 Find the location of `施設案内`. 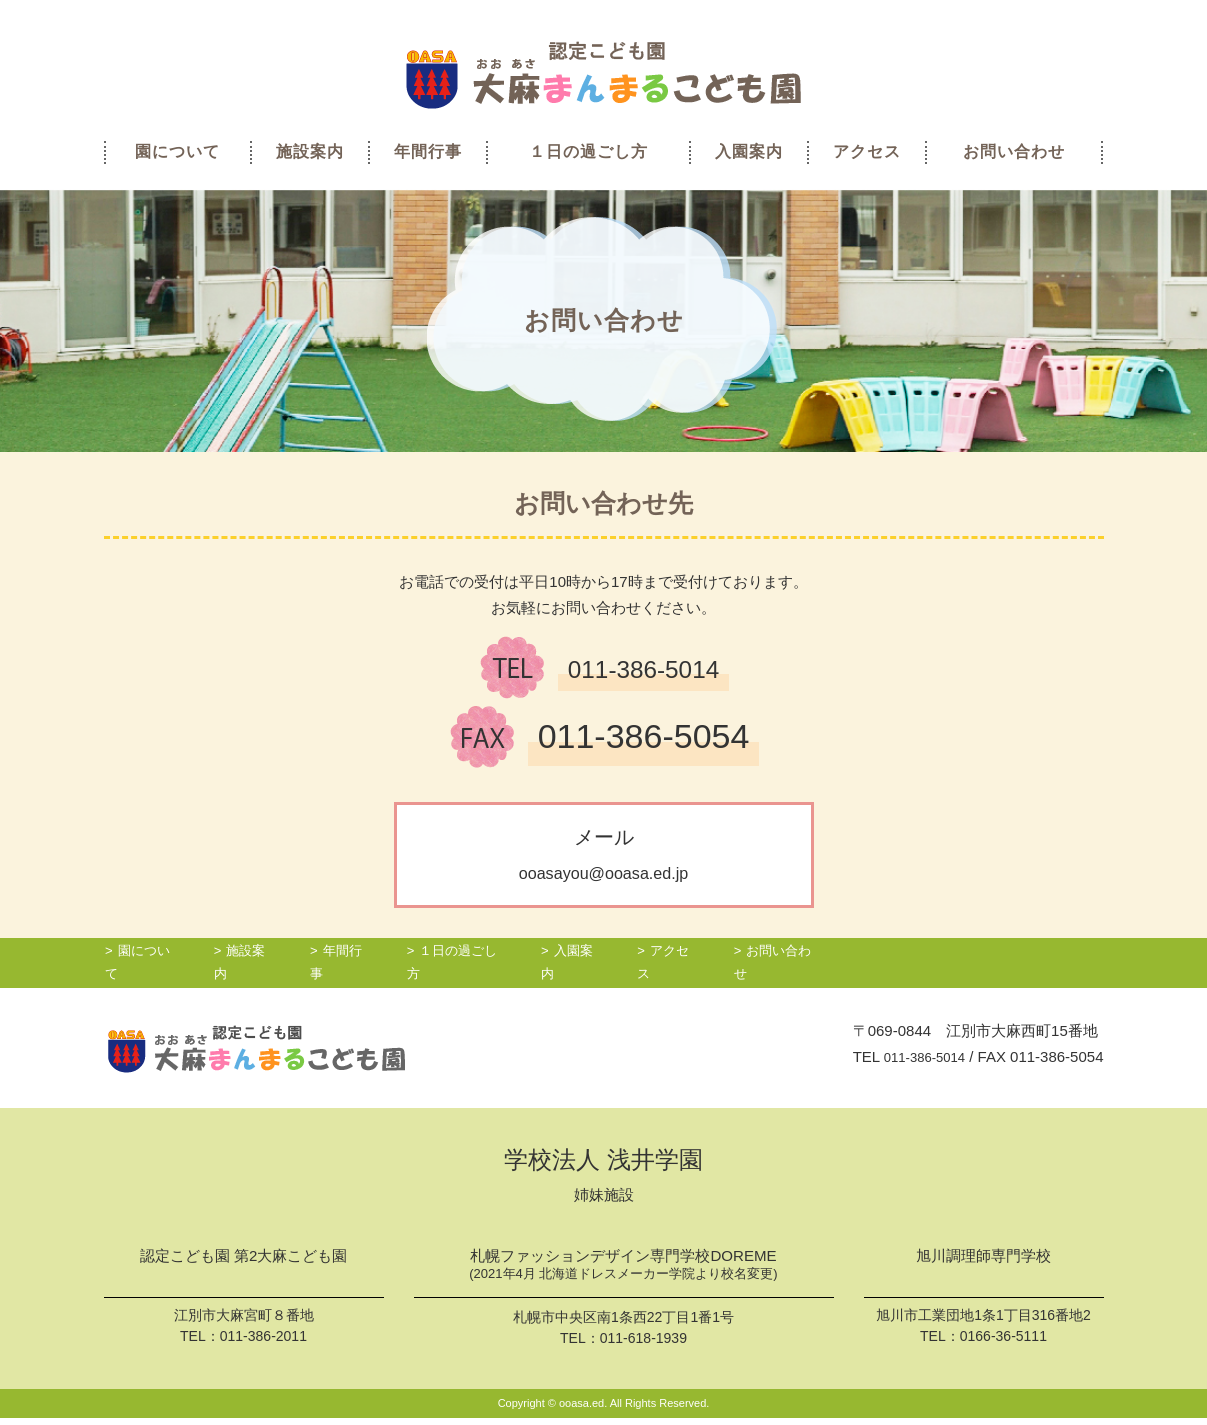

施設案内 is located at coordinates (310, 151).